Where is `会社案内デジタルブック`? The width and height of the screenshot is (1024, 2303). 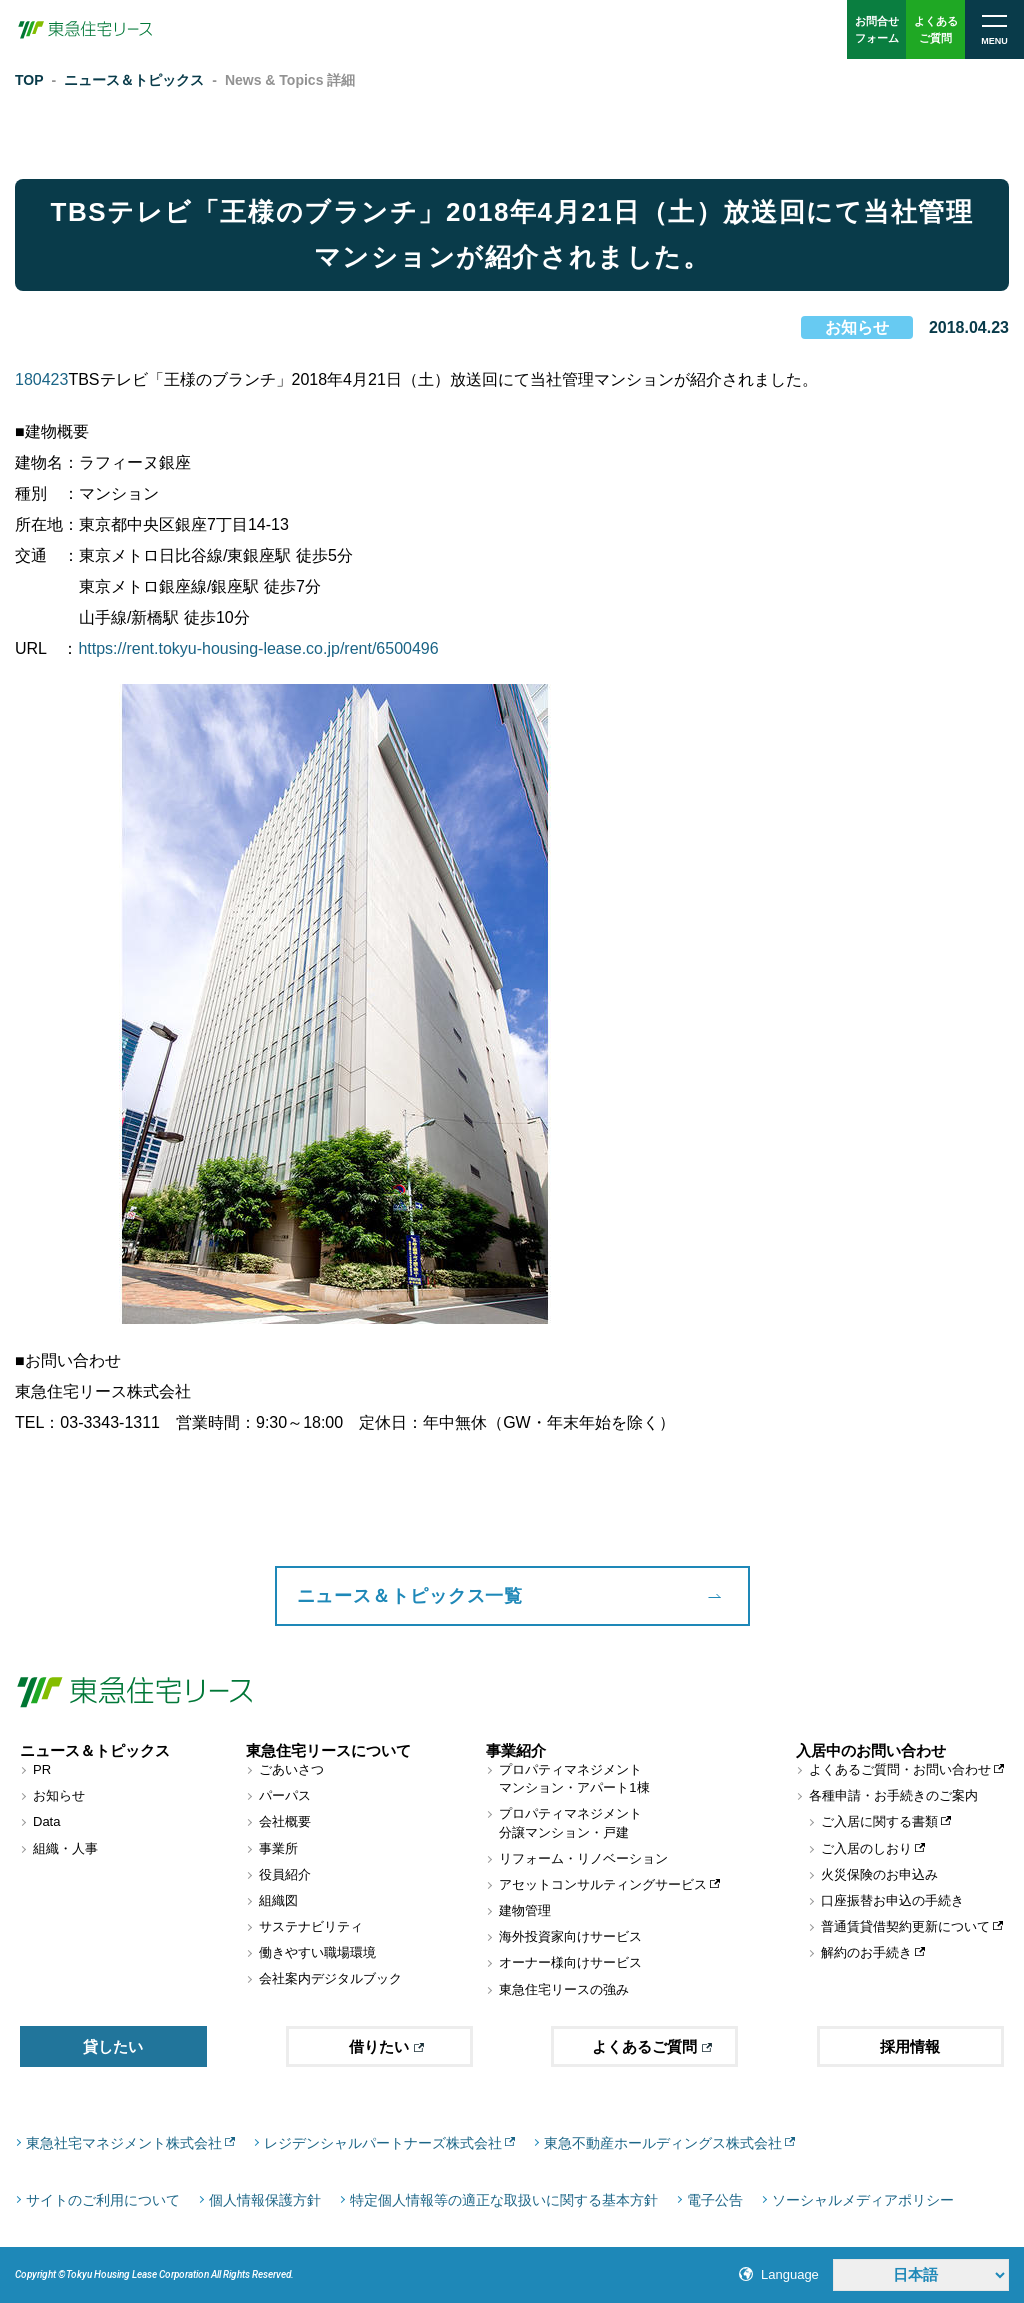 会社案内デジタルブック is located at coordinates (330, 1978).